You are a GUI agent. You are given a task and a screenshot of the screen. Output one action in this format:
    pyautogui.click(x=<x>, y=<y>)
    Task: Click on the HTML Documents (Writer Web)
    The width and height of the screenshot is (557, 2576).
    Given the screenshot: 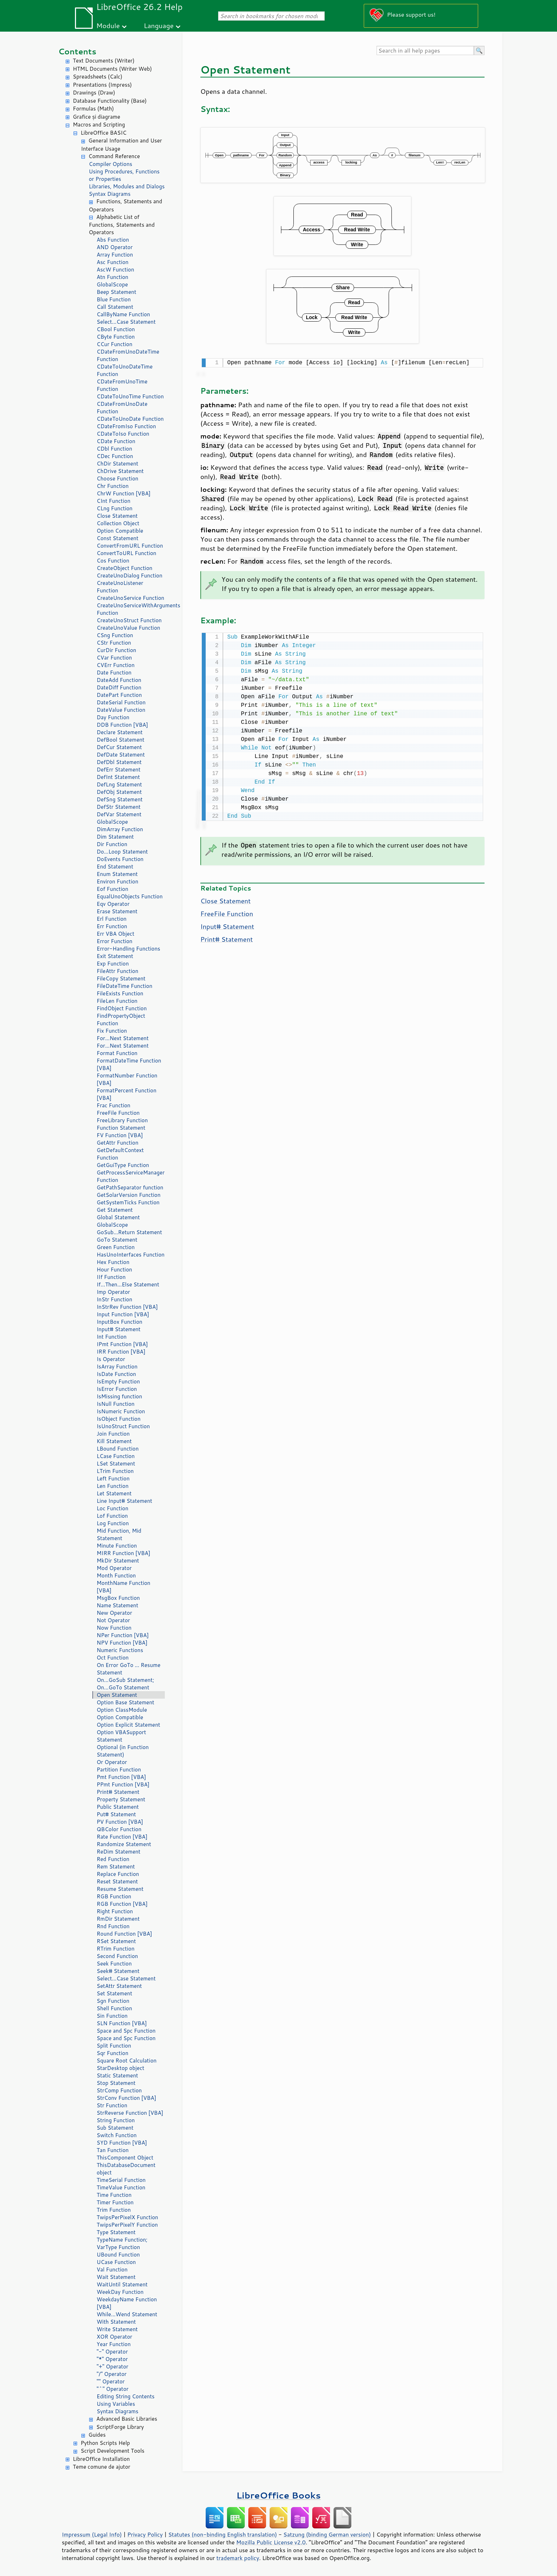 What is the action you would take?
    pyautogui.click(x=112, y=68)
    